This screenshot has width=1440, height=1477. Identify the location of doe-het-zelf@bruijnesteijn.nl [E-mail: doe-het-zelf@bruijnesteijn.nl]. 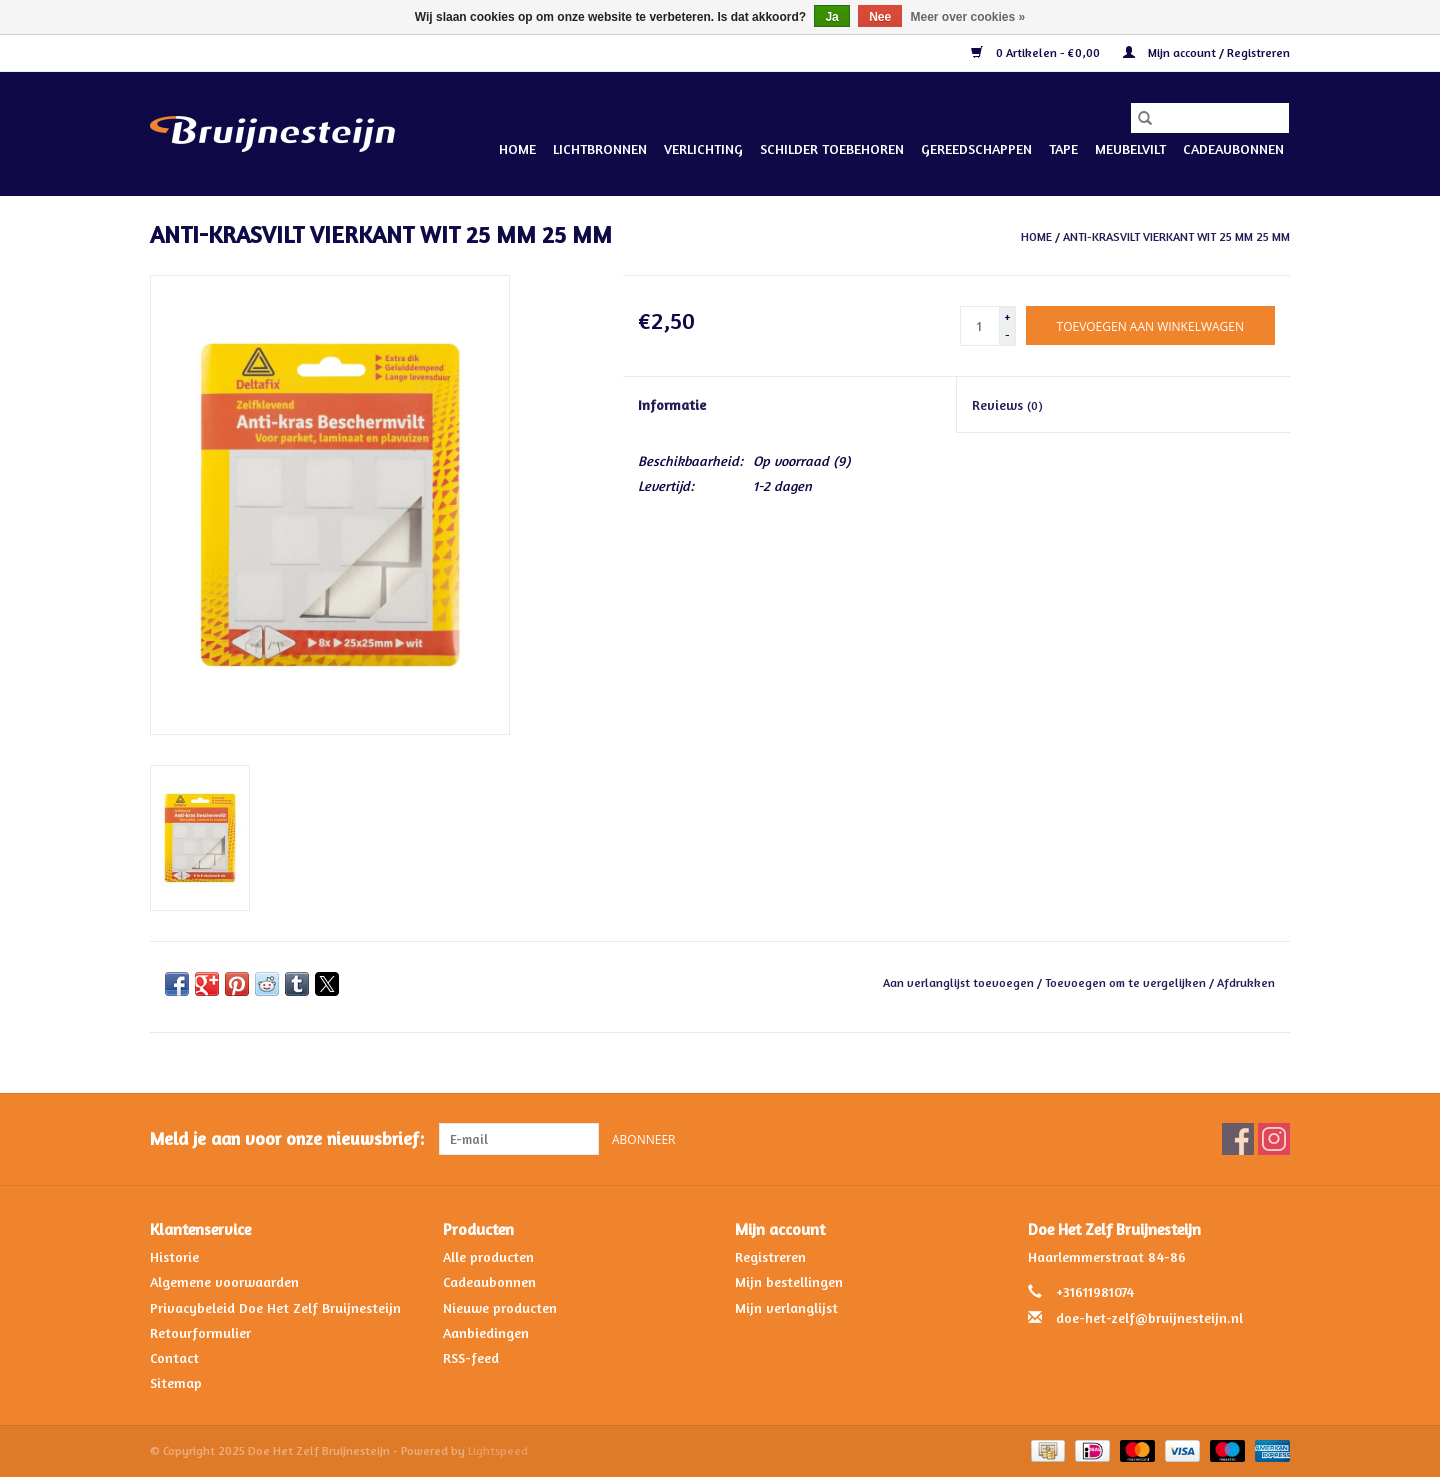
(1149, 1317).